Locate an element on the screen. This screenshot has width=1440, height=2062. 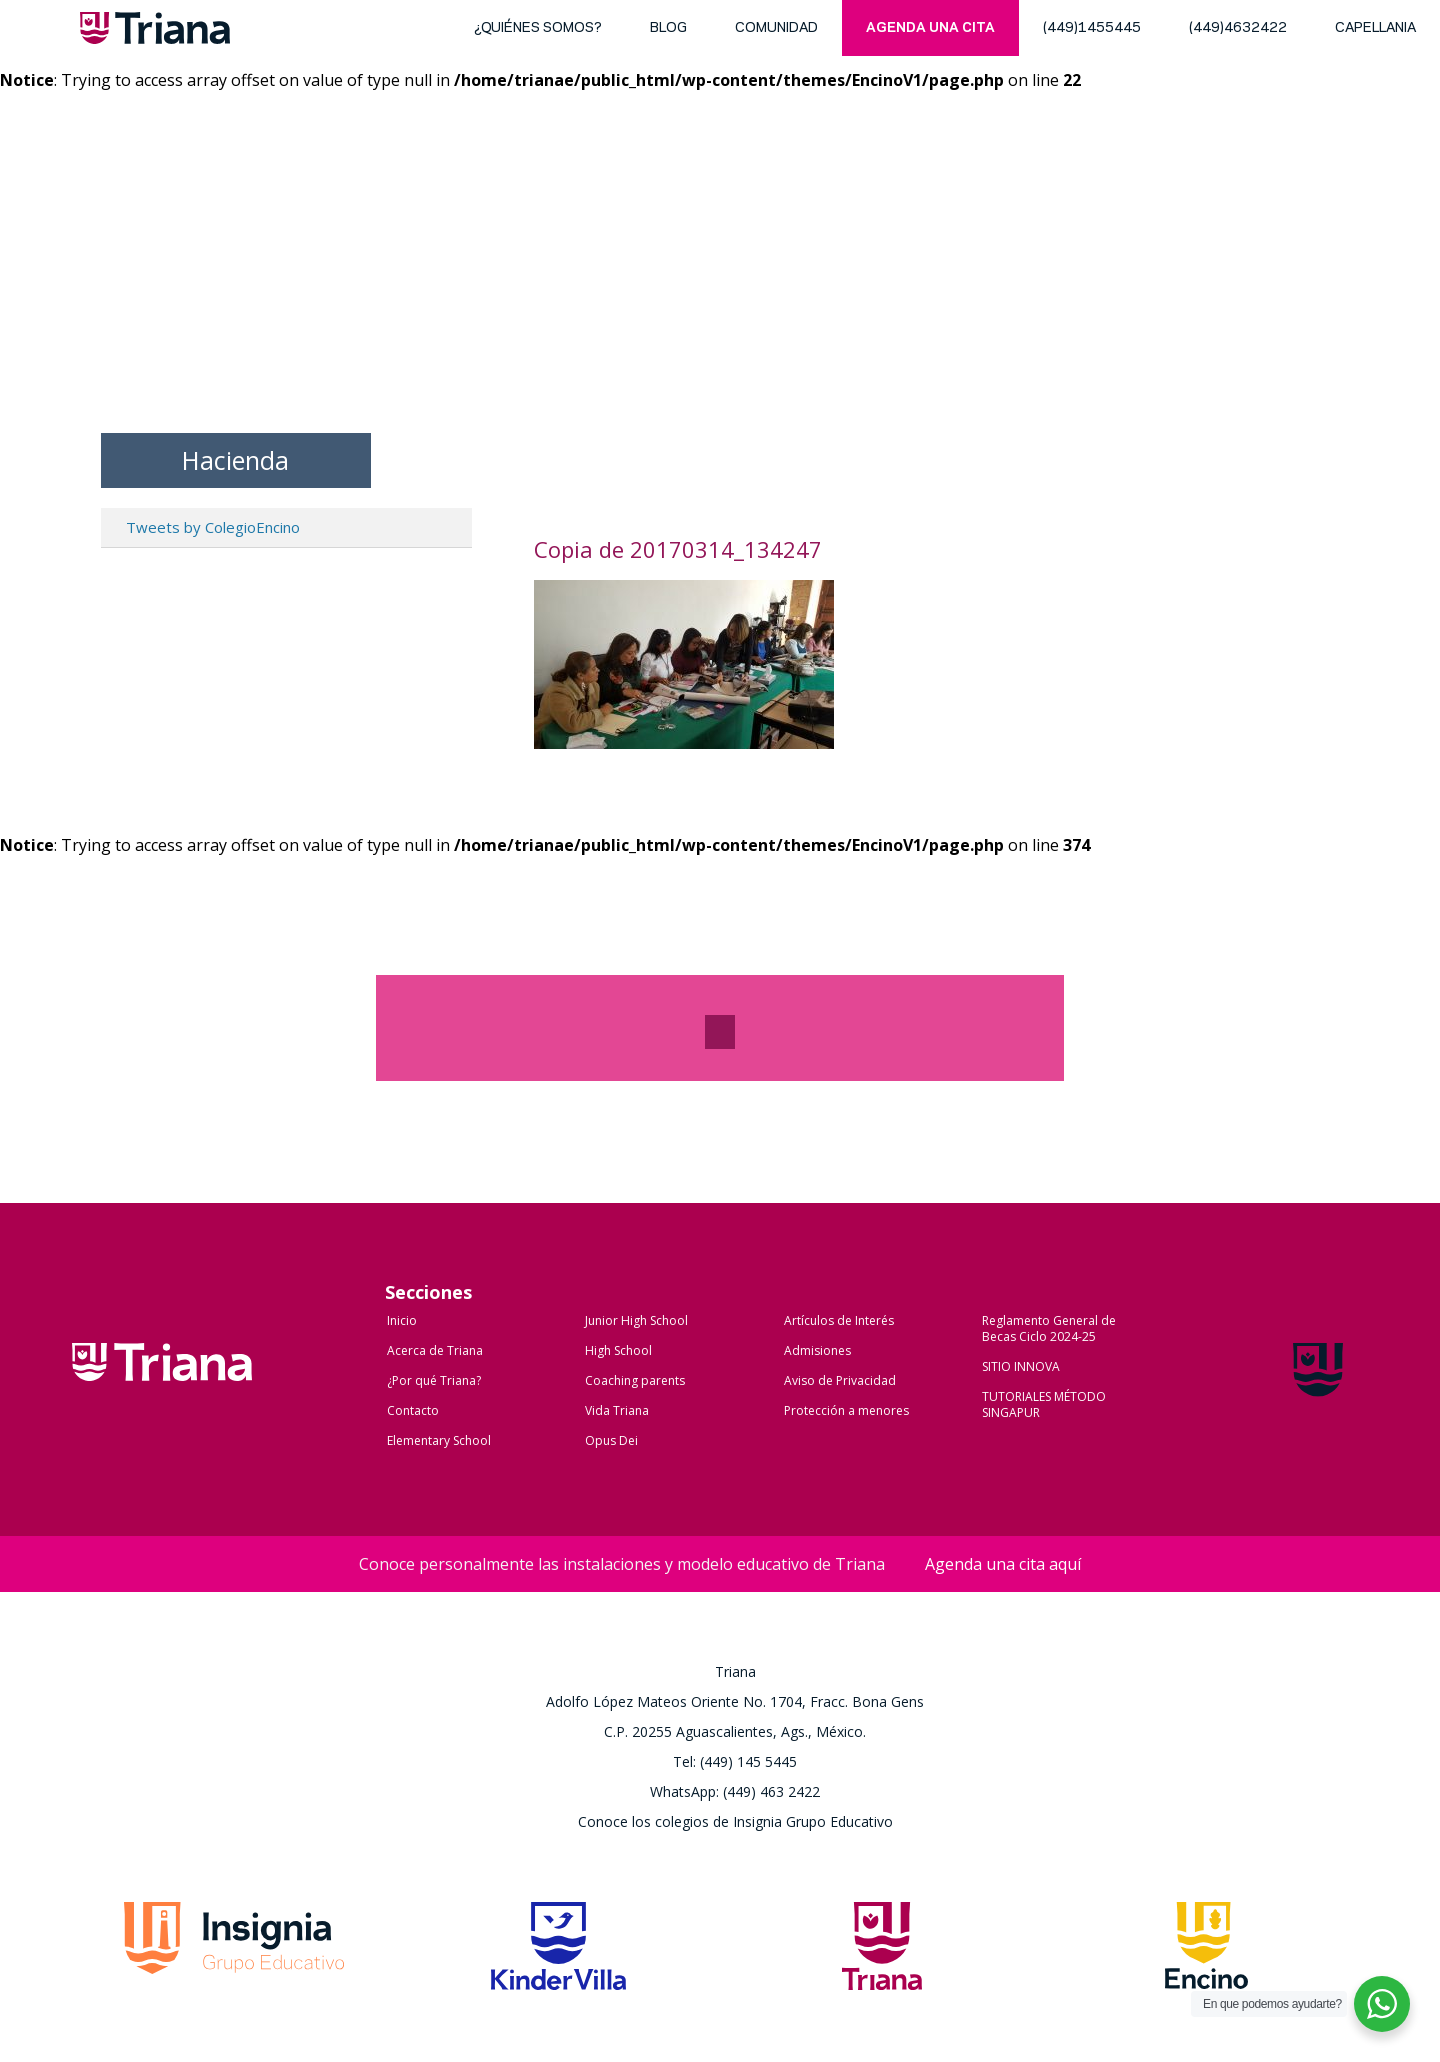
Inicio is located at coordinates (402, 1320).